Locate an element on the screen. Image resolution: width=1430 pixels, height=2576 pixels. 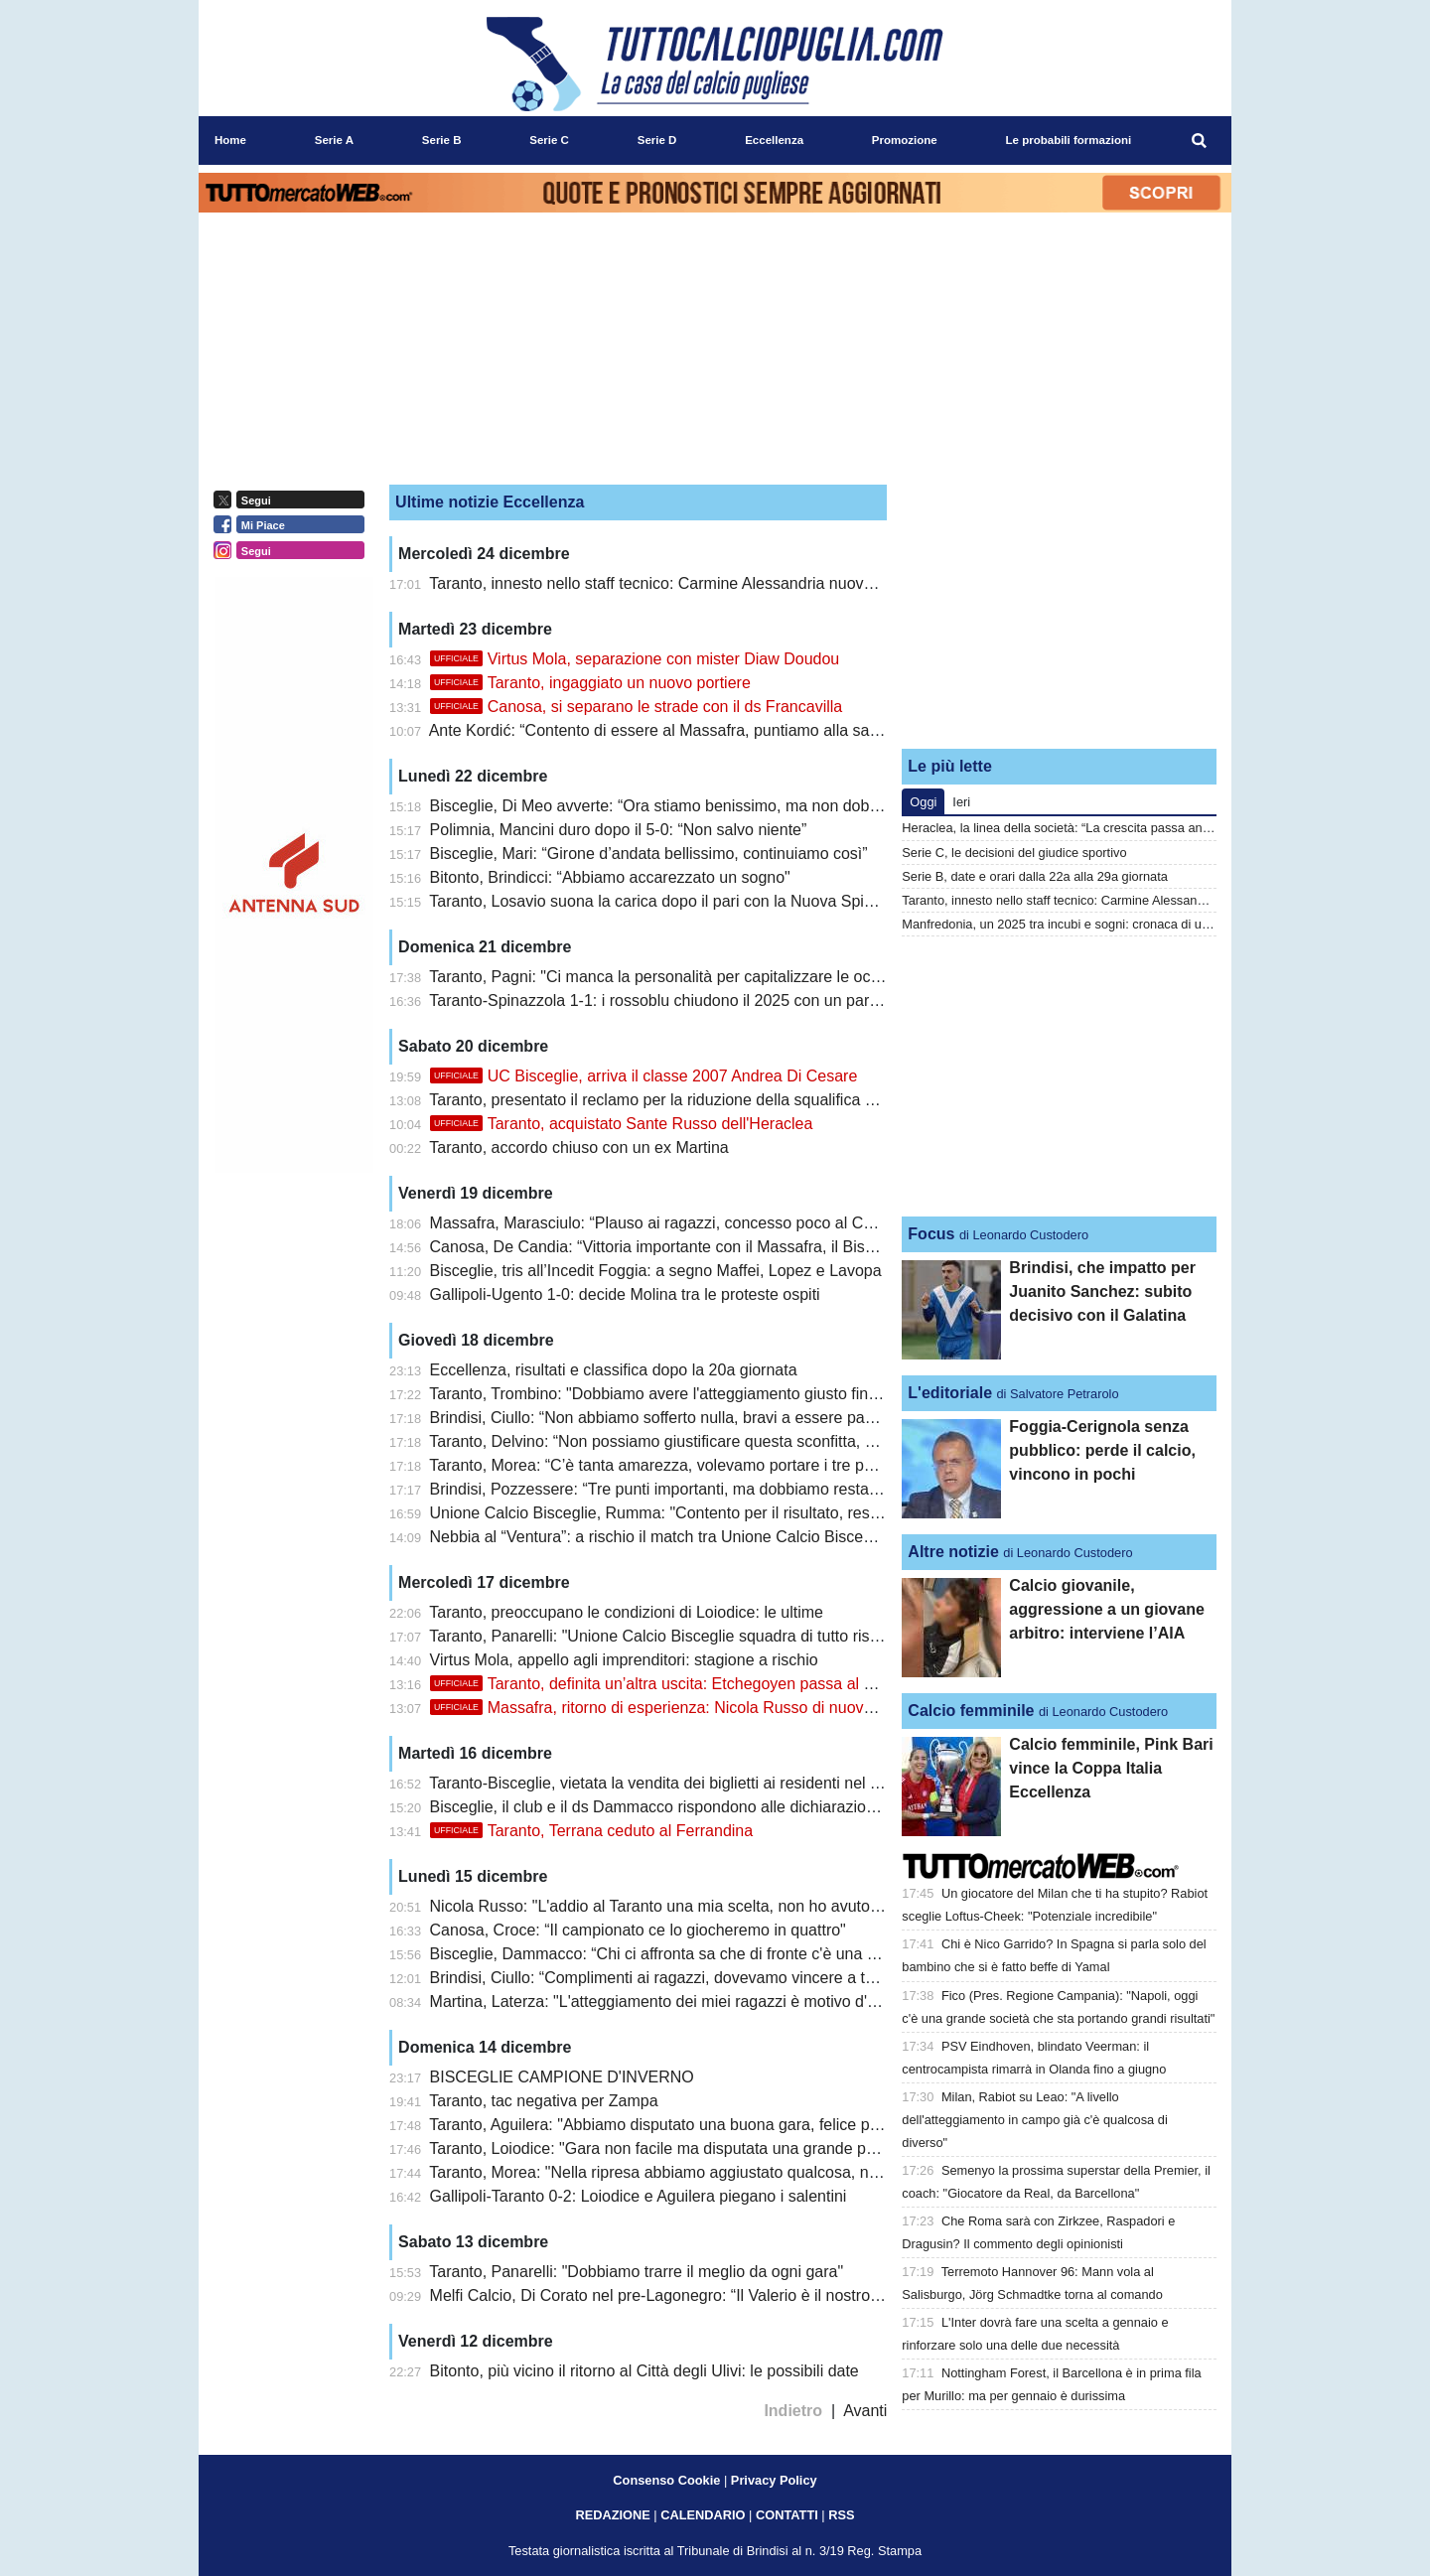
Massafra, ritorno di esperienza: Nicola Russo di nuovo in giallorosso is located at coordinates (700, 1707).